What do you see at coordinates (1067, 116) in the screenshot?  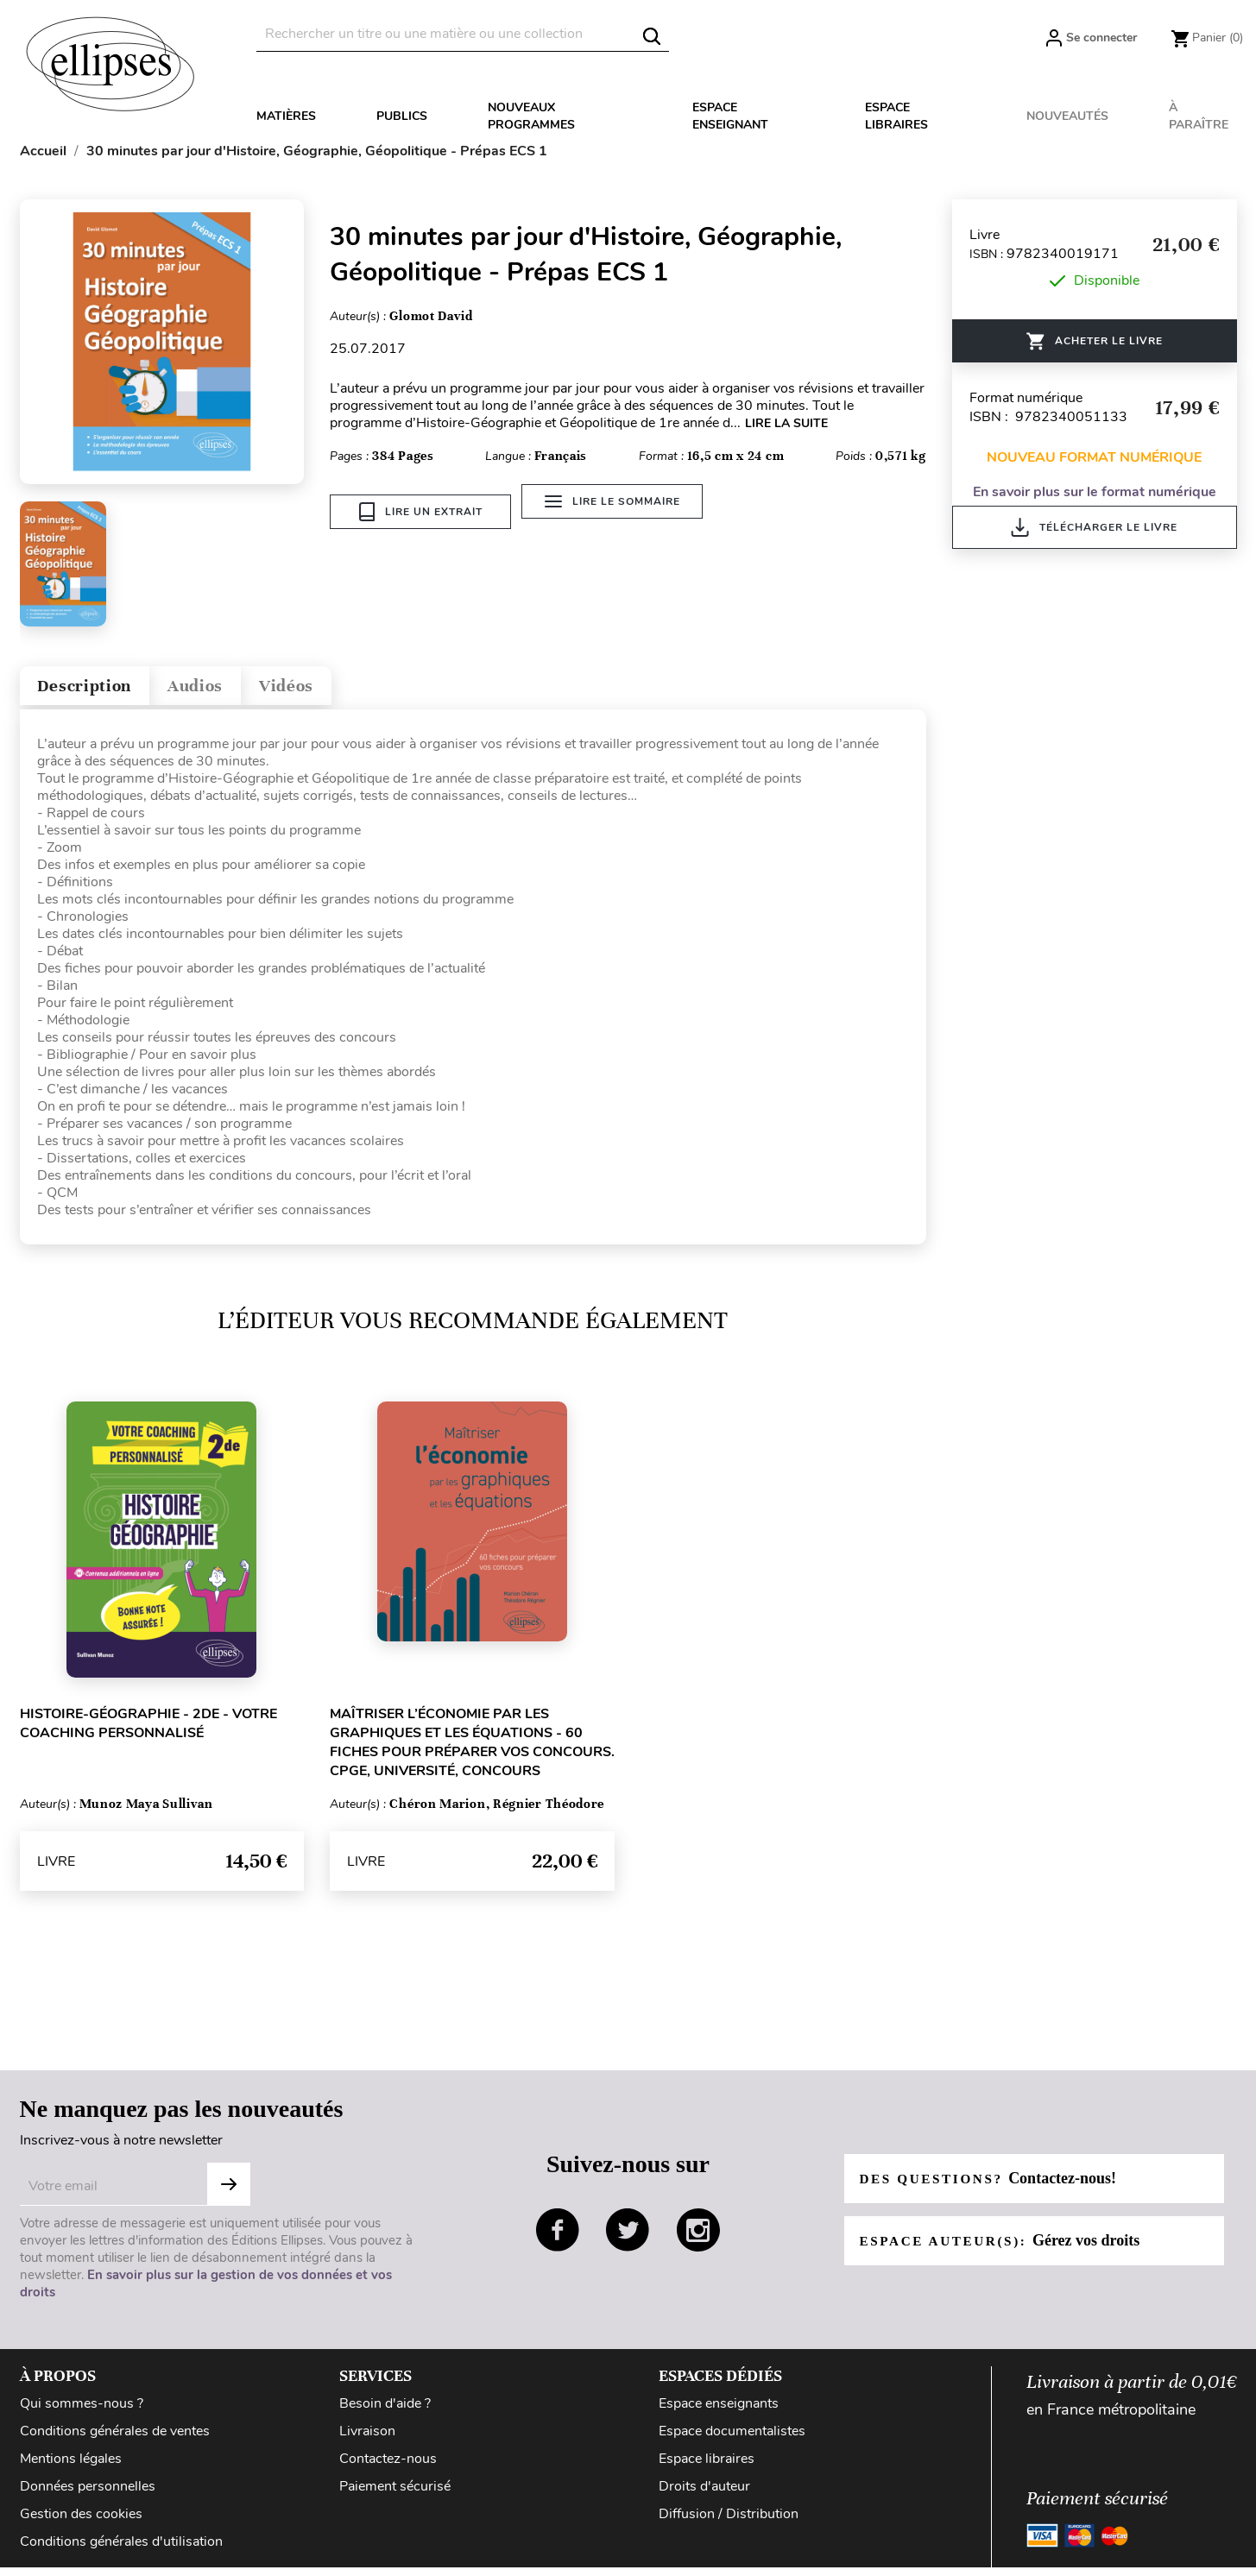 I see `Nouveautés` at bounding box center [1067, 116].